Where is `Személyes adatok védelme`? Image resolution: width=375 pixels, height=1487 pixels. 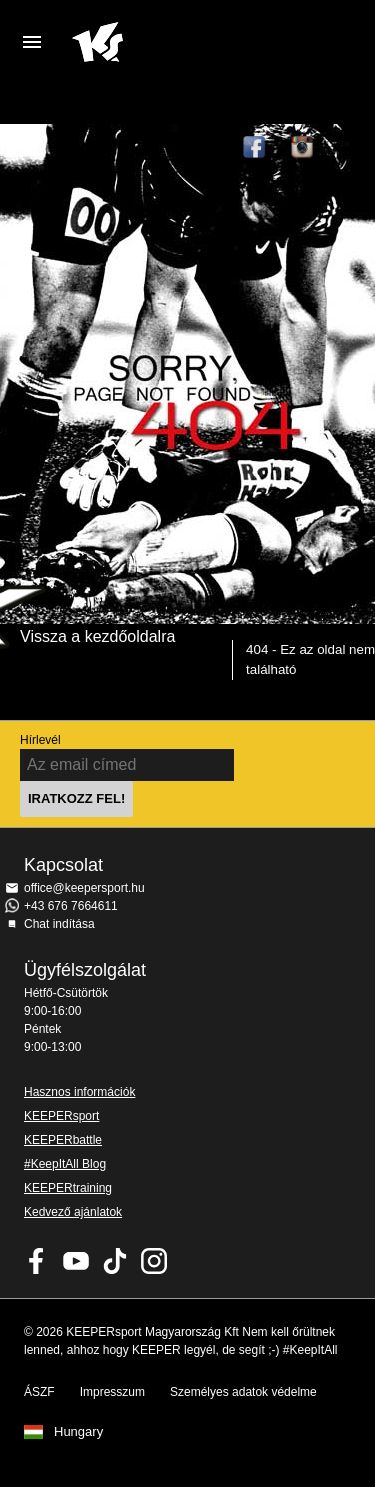
Személyes adatok védelme is located at coordinates (243, 1392).